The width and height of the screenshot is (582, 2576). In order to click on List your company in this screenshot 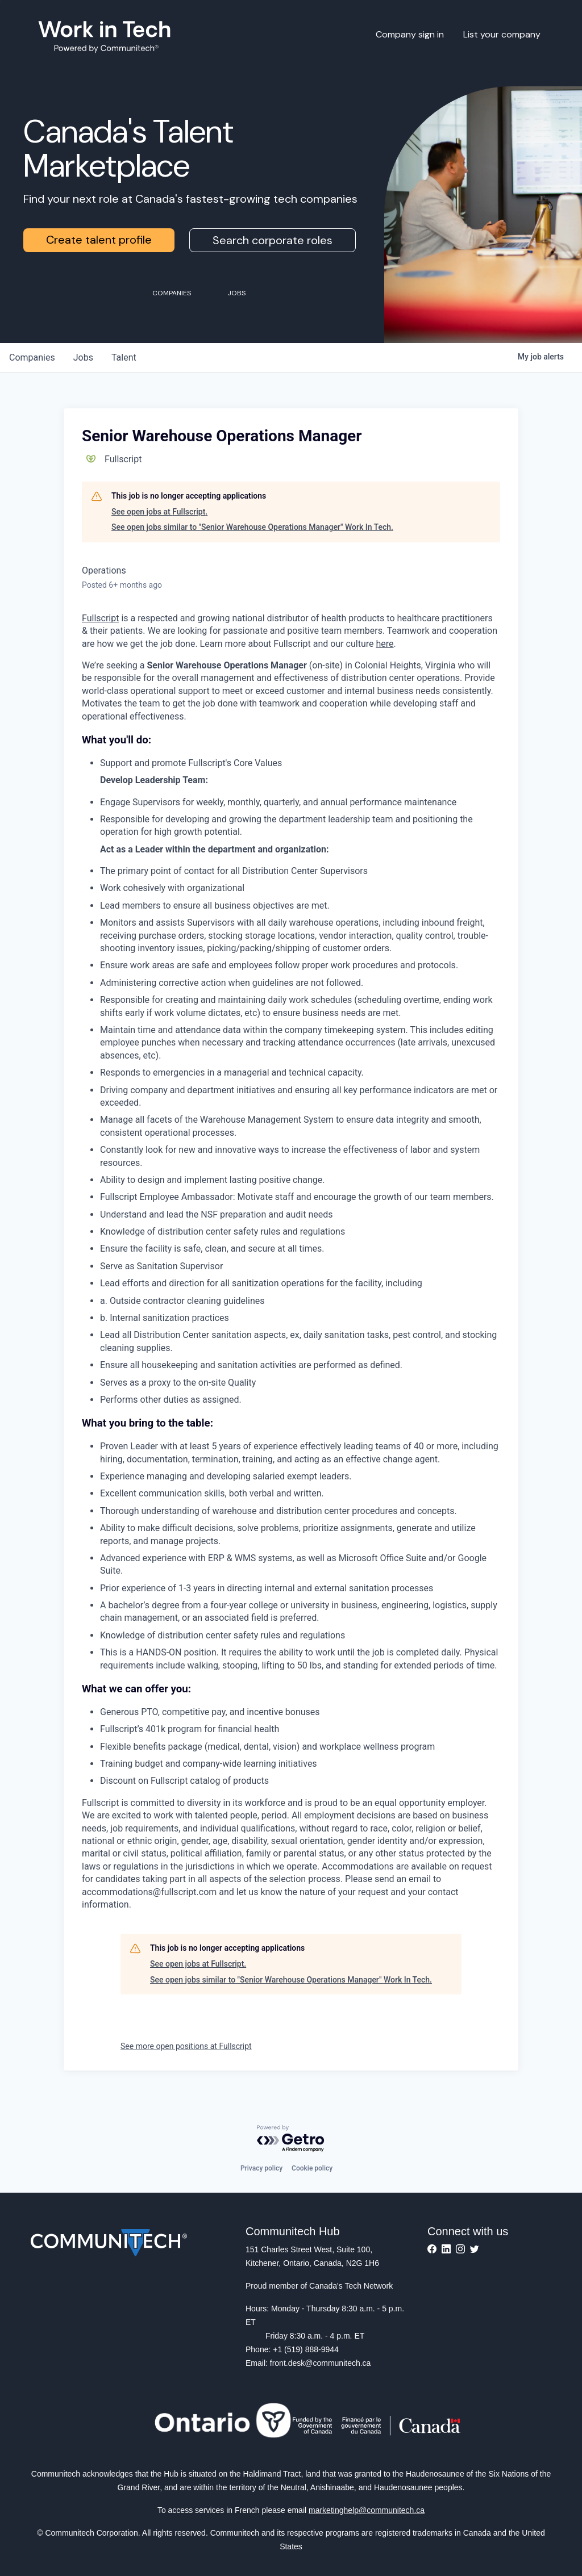, I will do `click(502, 34)`.